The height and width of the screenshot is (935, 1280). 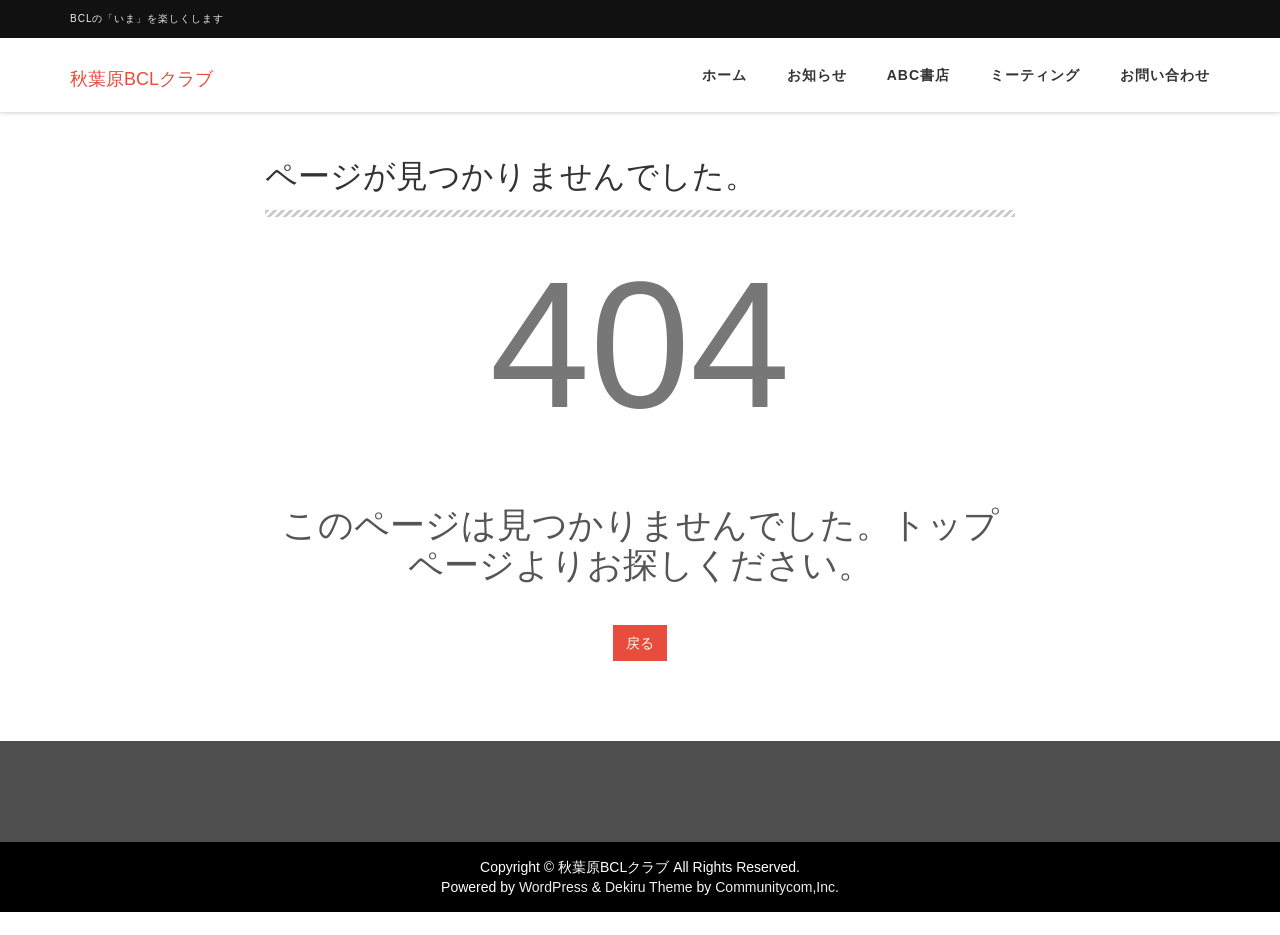 What do you see at coordinates (1035, 75) in the screenshot?
I see `ミーティング` at bounding box center [1035, 75].